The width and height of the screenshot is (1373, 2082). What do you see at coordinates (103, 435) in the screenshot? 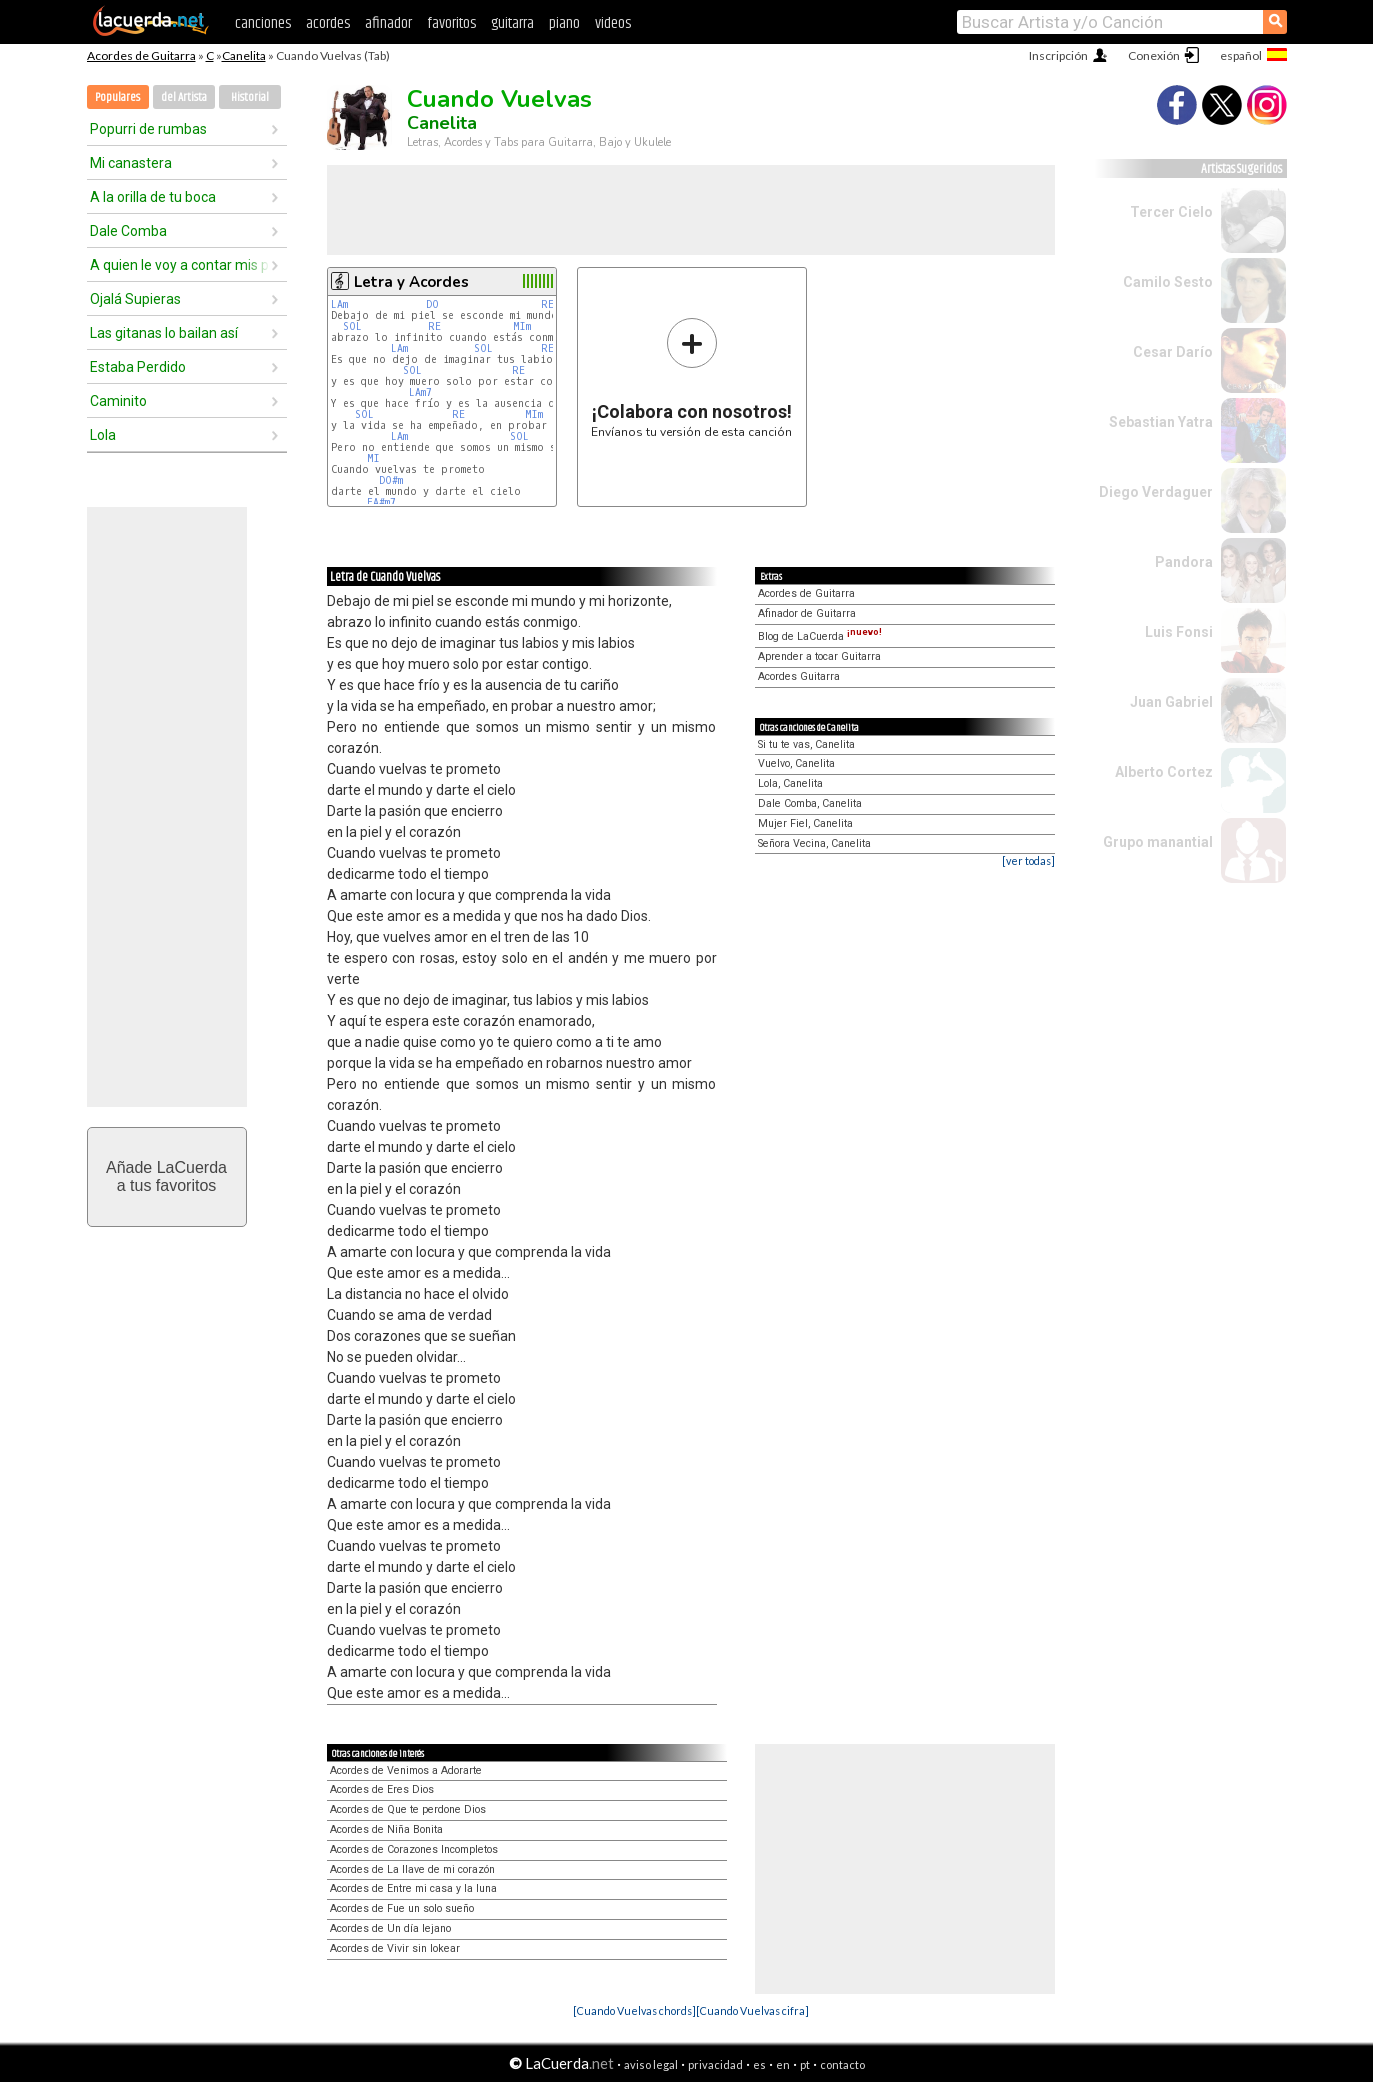
I see `Lola` at bounding box center [103, 435].